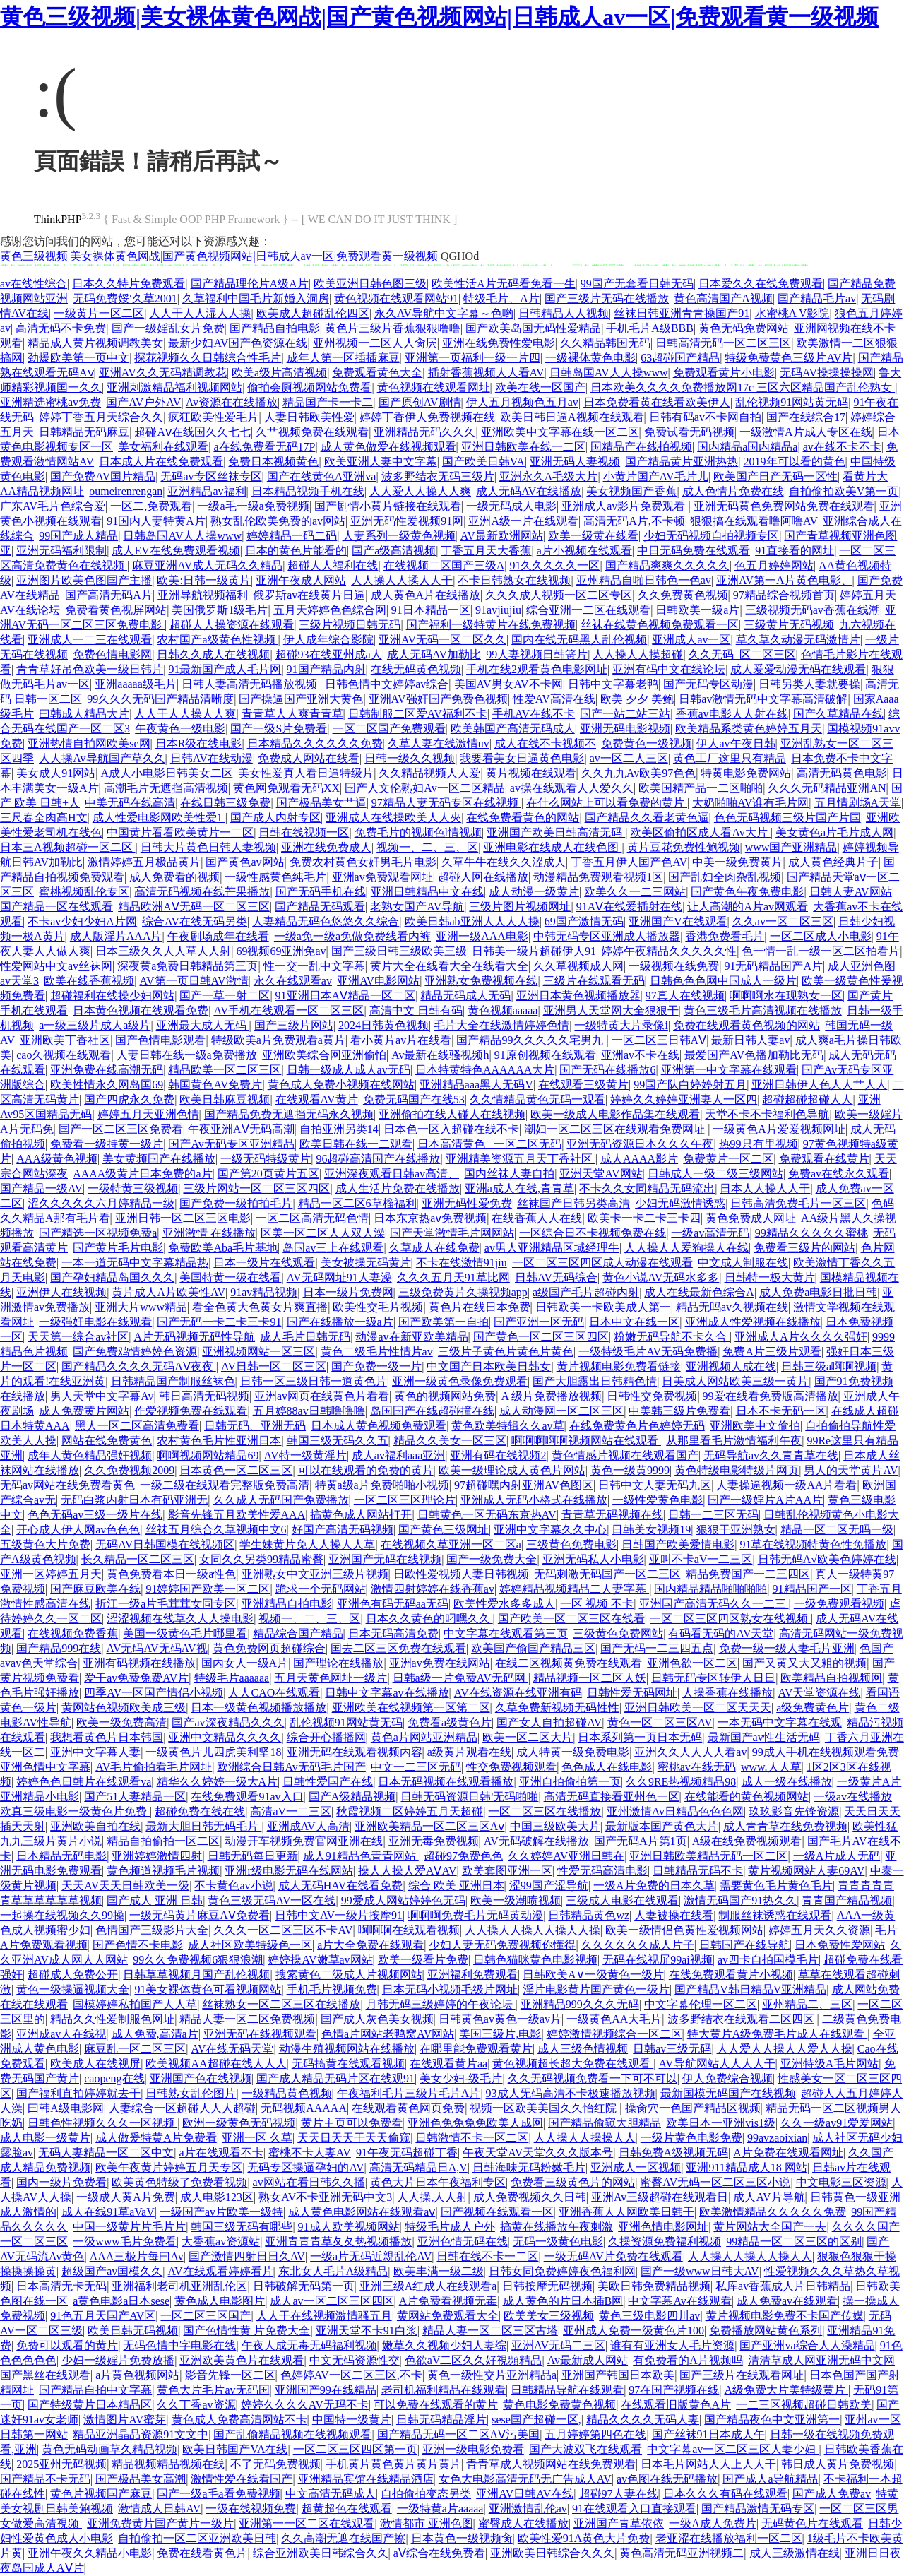 This screenshot has width=904, height=2576. I want to click on 国产精品毛片av, so click(817, 298).